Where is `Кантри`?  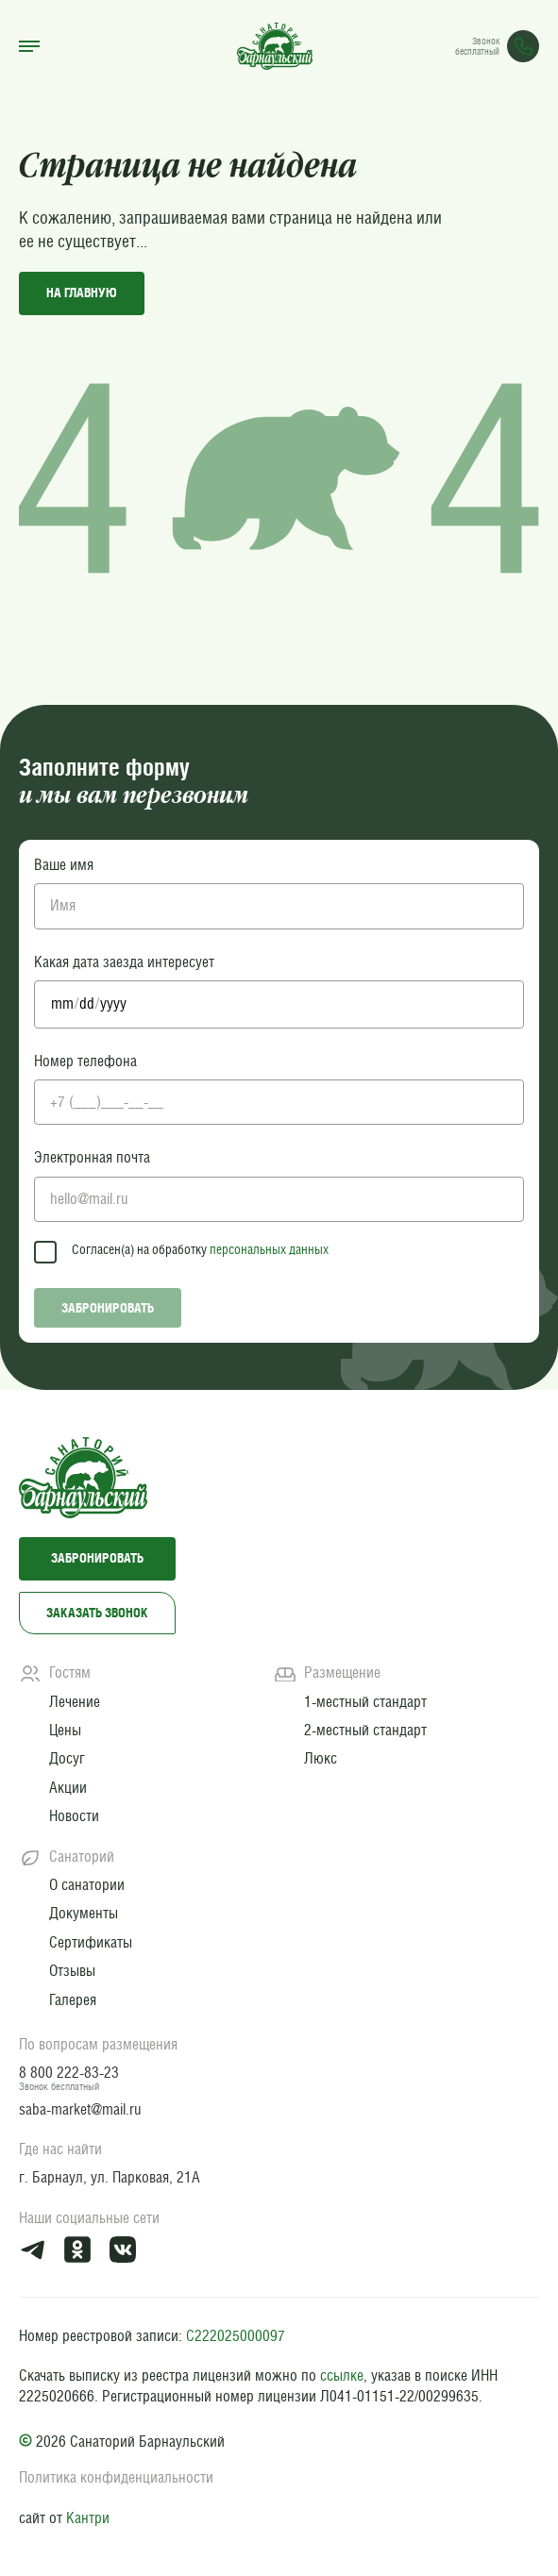
Кантри is located at coordinates (88, 2518).